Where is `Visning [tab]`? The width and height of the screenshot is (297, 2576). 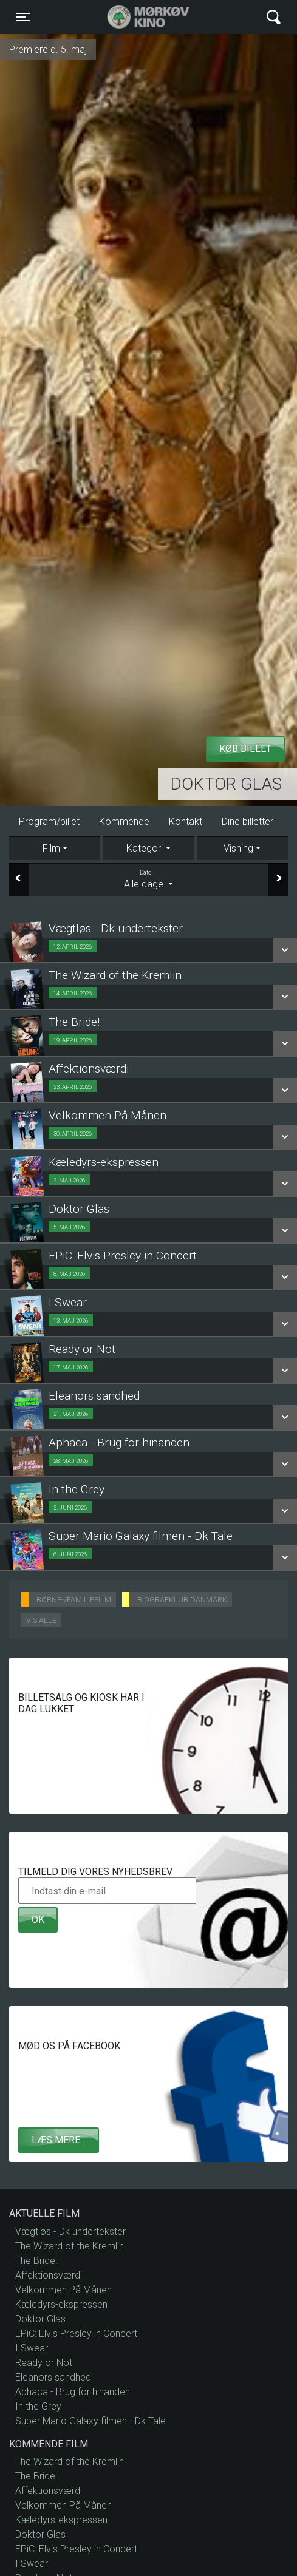 Visning [tab] is located at coordinates (238, 848).